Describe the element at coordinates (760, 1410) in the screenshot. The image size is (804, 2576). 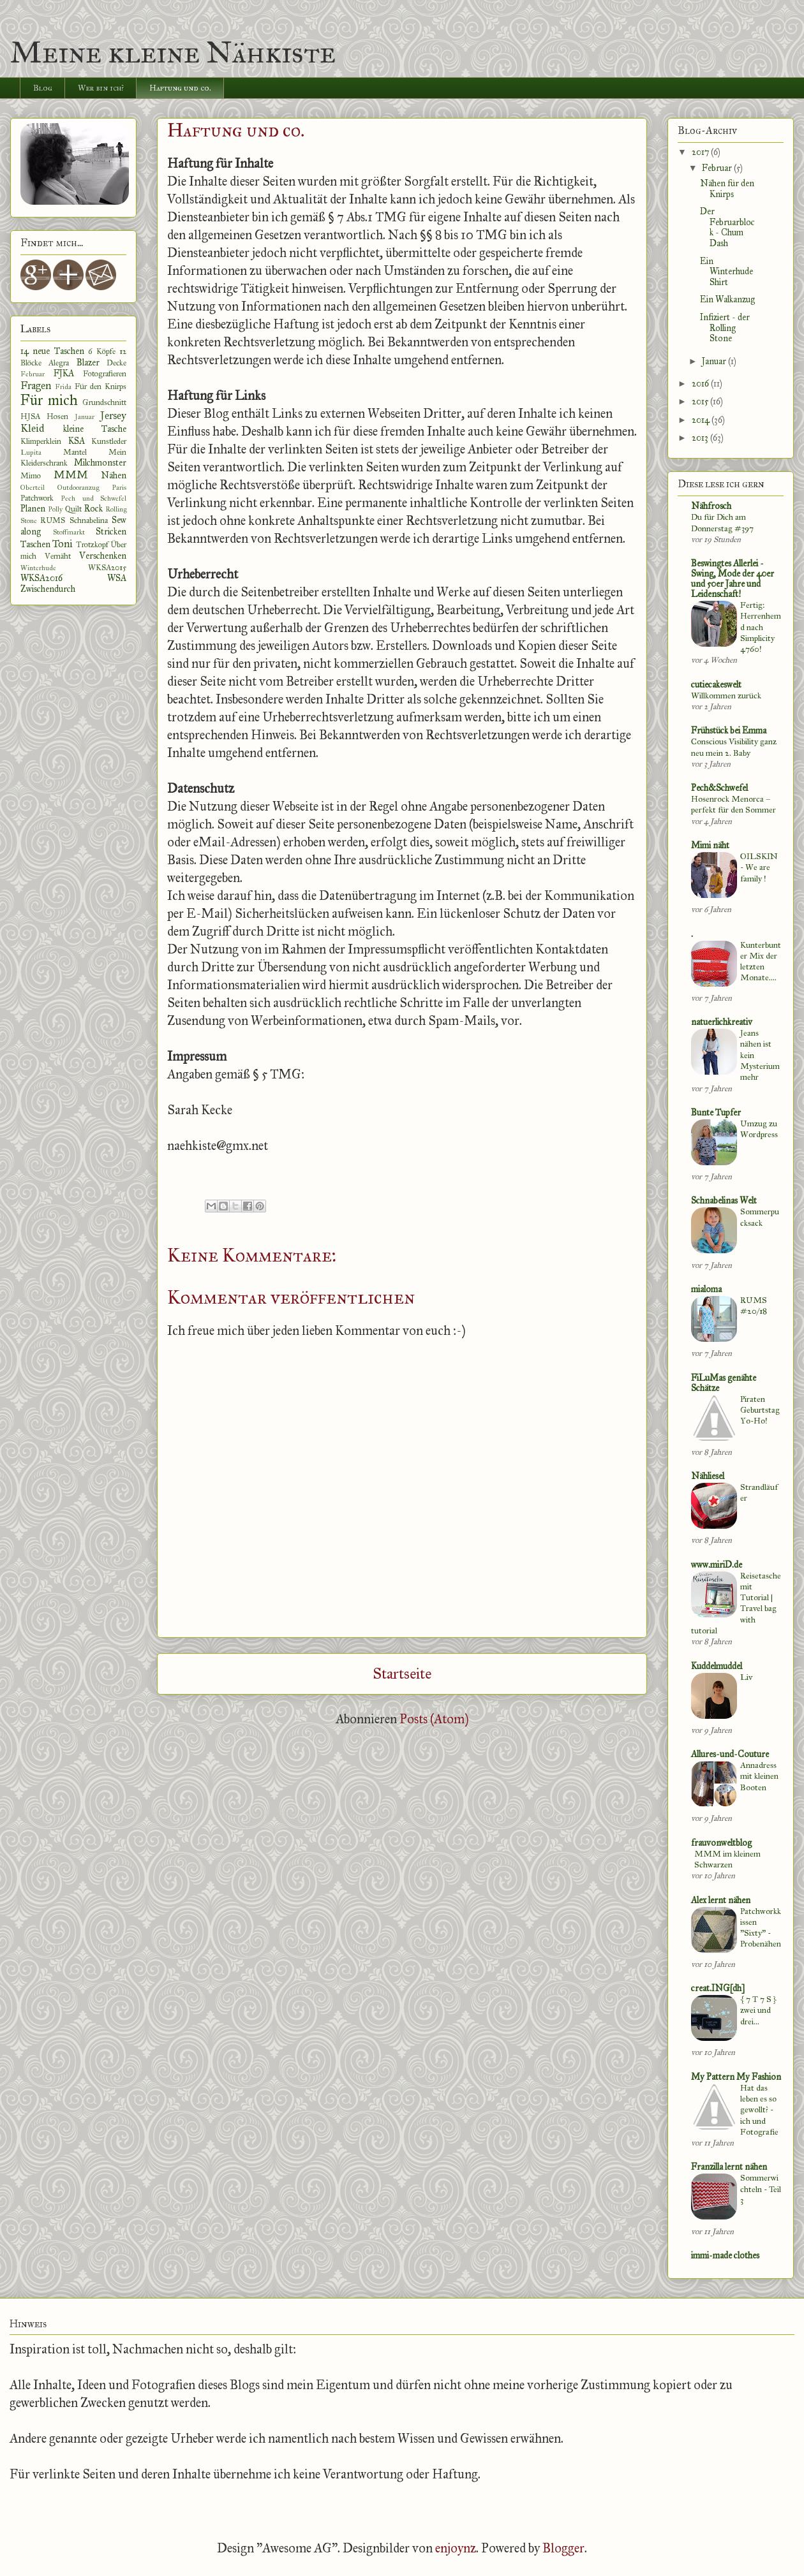
I see `Piraten Geburtstag Yo-Ho!` at that location.